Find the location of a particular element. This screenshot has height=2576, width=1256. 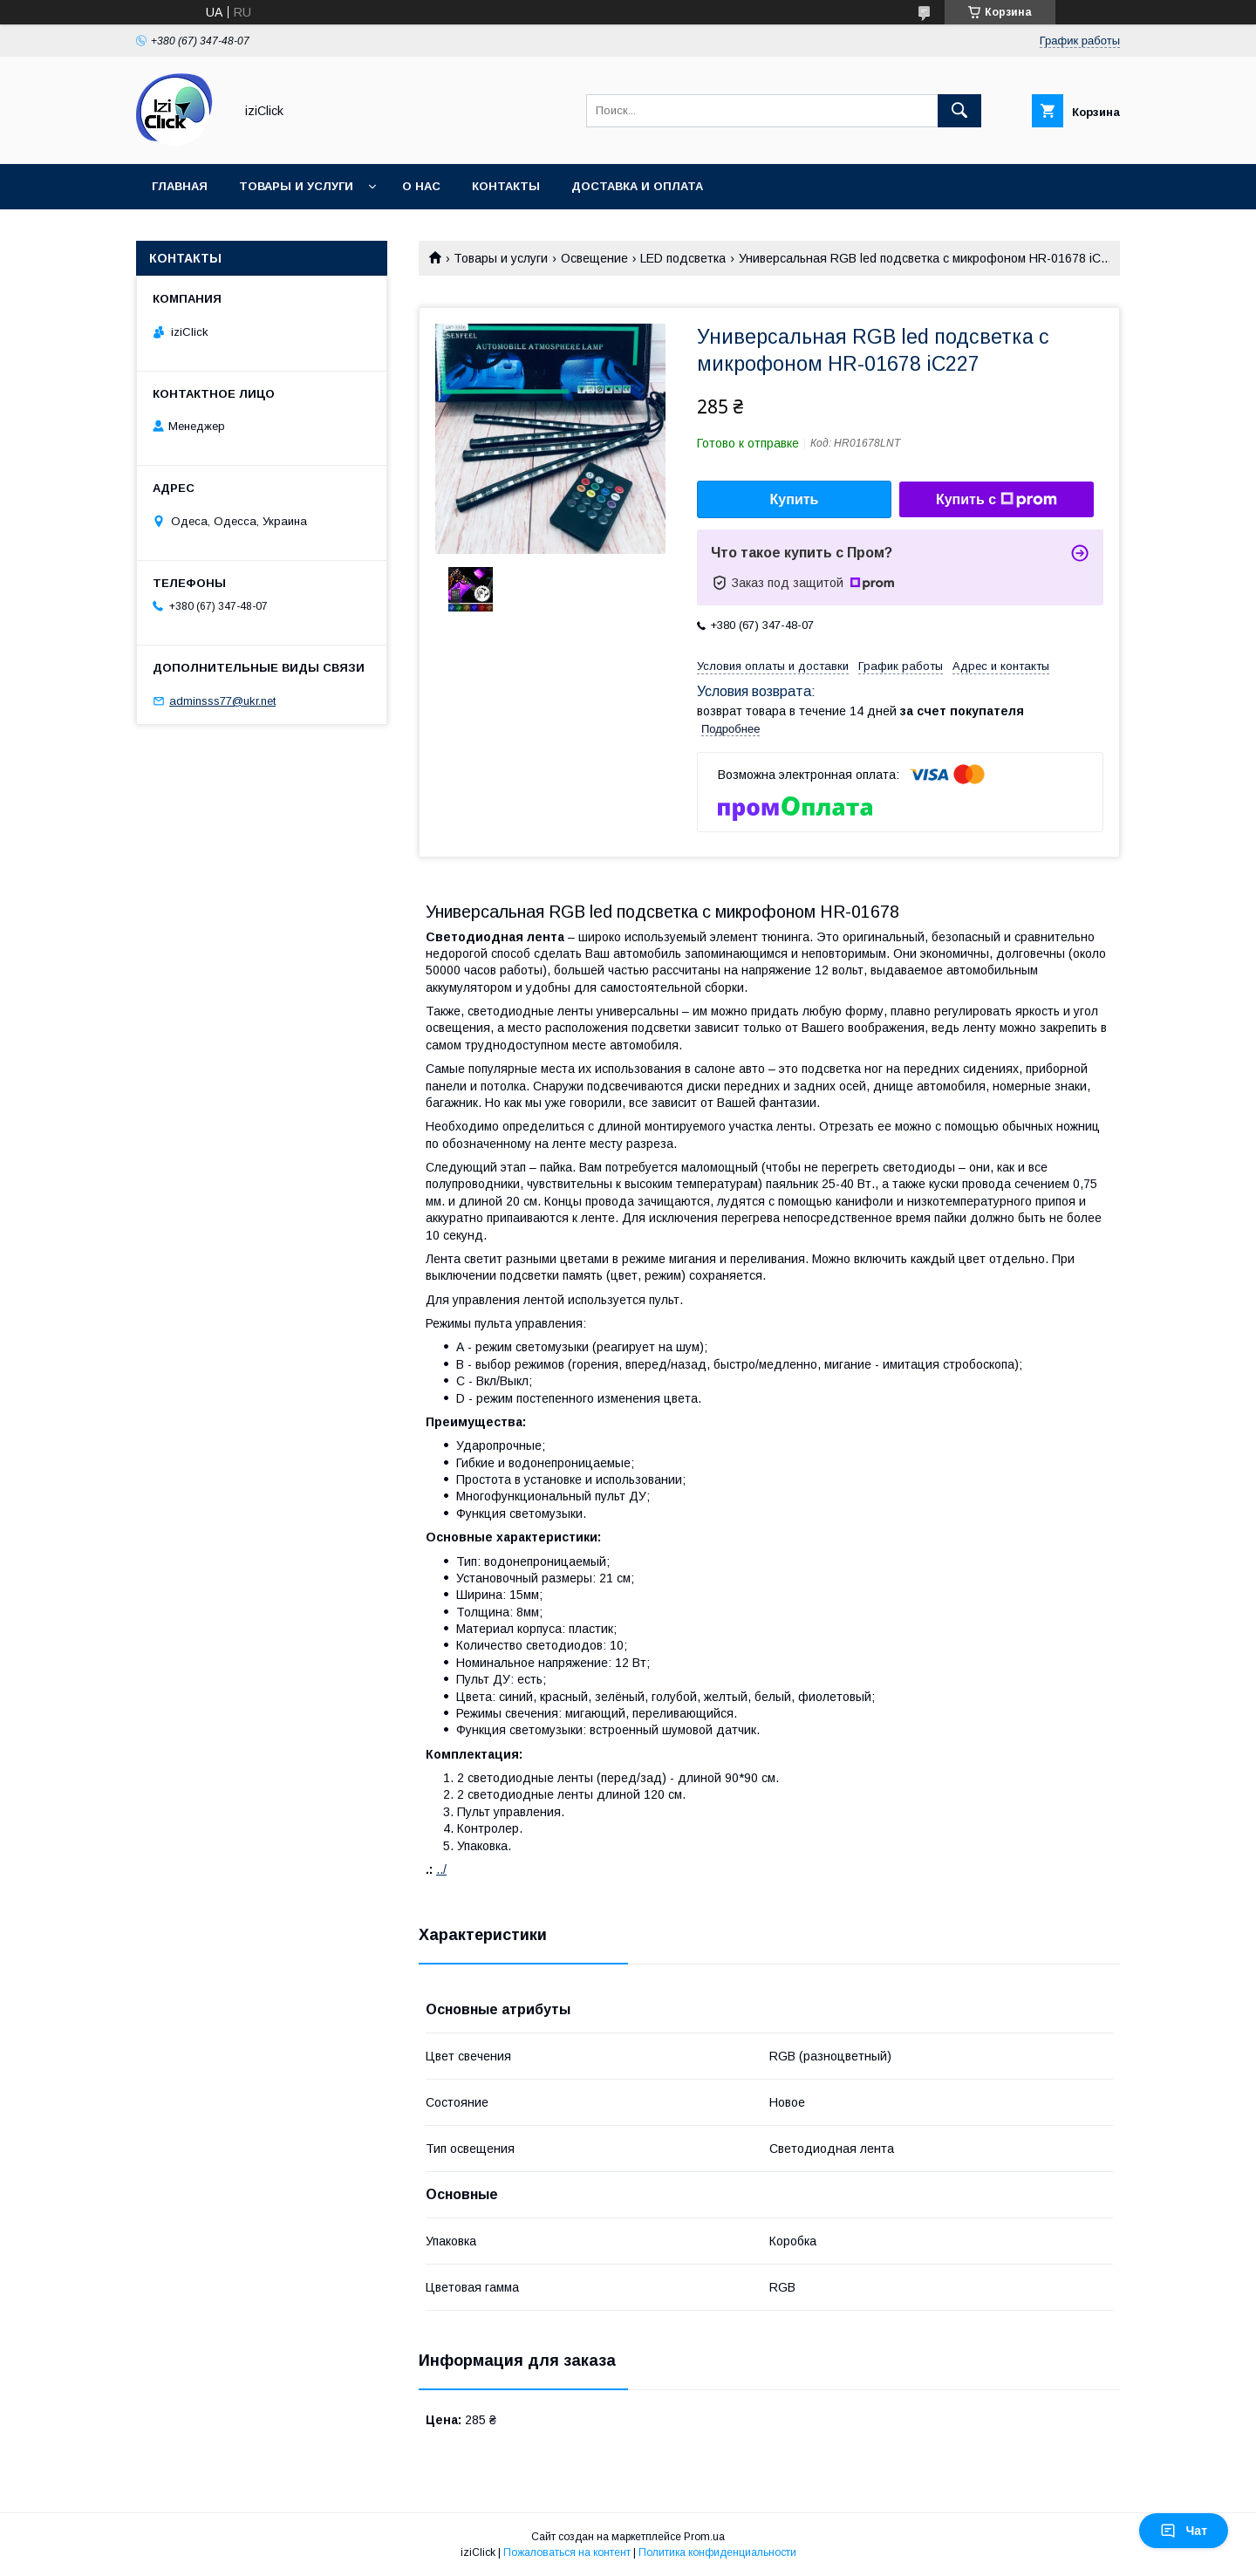

Доставка и оплата is located at coordinates (637, 186).